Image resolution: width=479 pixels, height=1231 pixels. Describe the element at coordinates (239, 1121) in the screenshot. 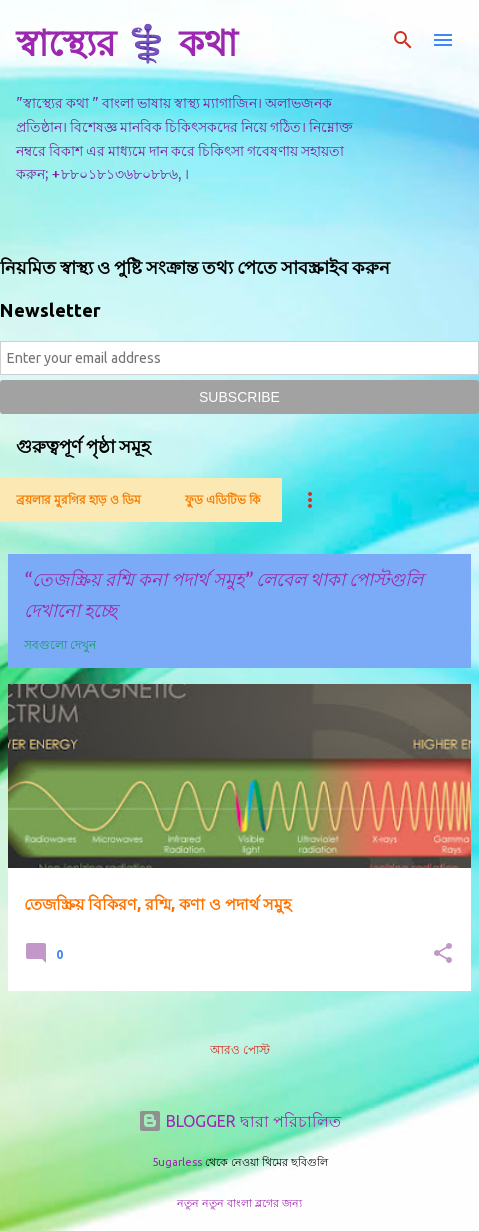

I see `BLOGGER দ্বারা পরিচালিত` at that location.